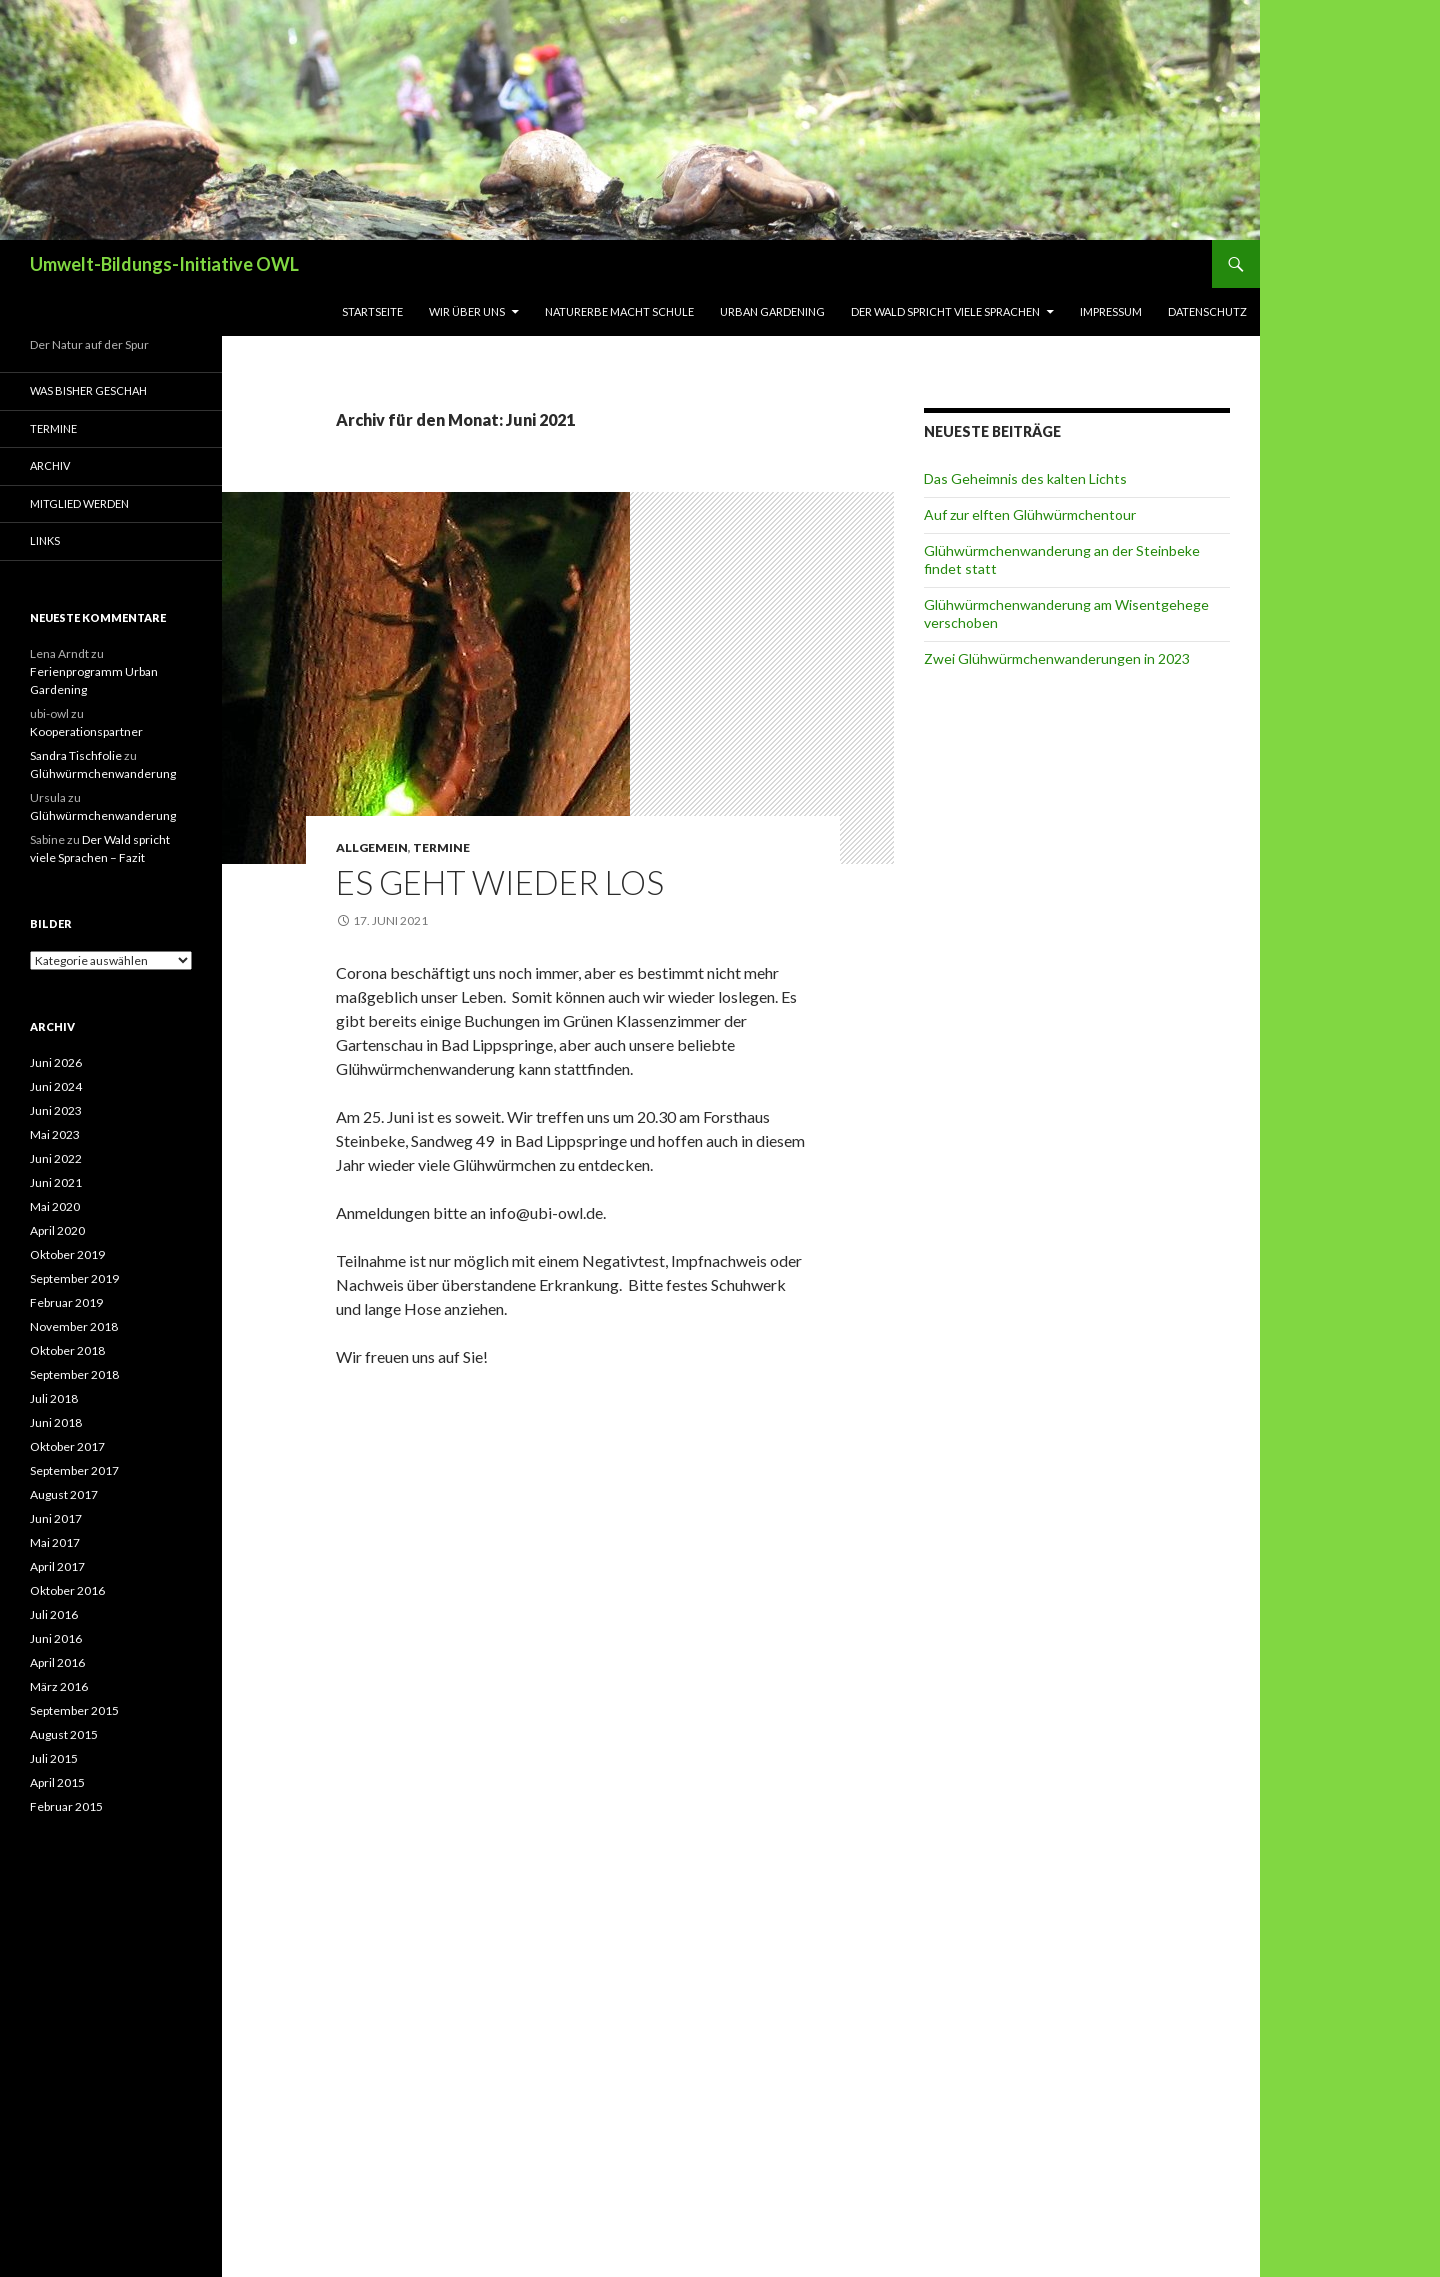 This screenshot has height=2277, width=1440. Describe the element at coordinates (1025, 478) in the screenshot. I see `Das Geheimnis des kalten Lichts` at that location.